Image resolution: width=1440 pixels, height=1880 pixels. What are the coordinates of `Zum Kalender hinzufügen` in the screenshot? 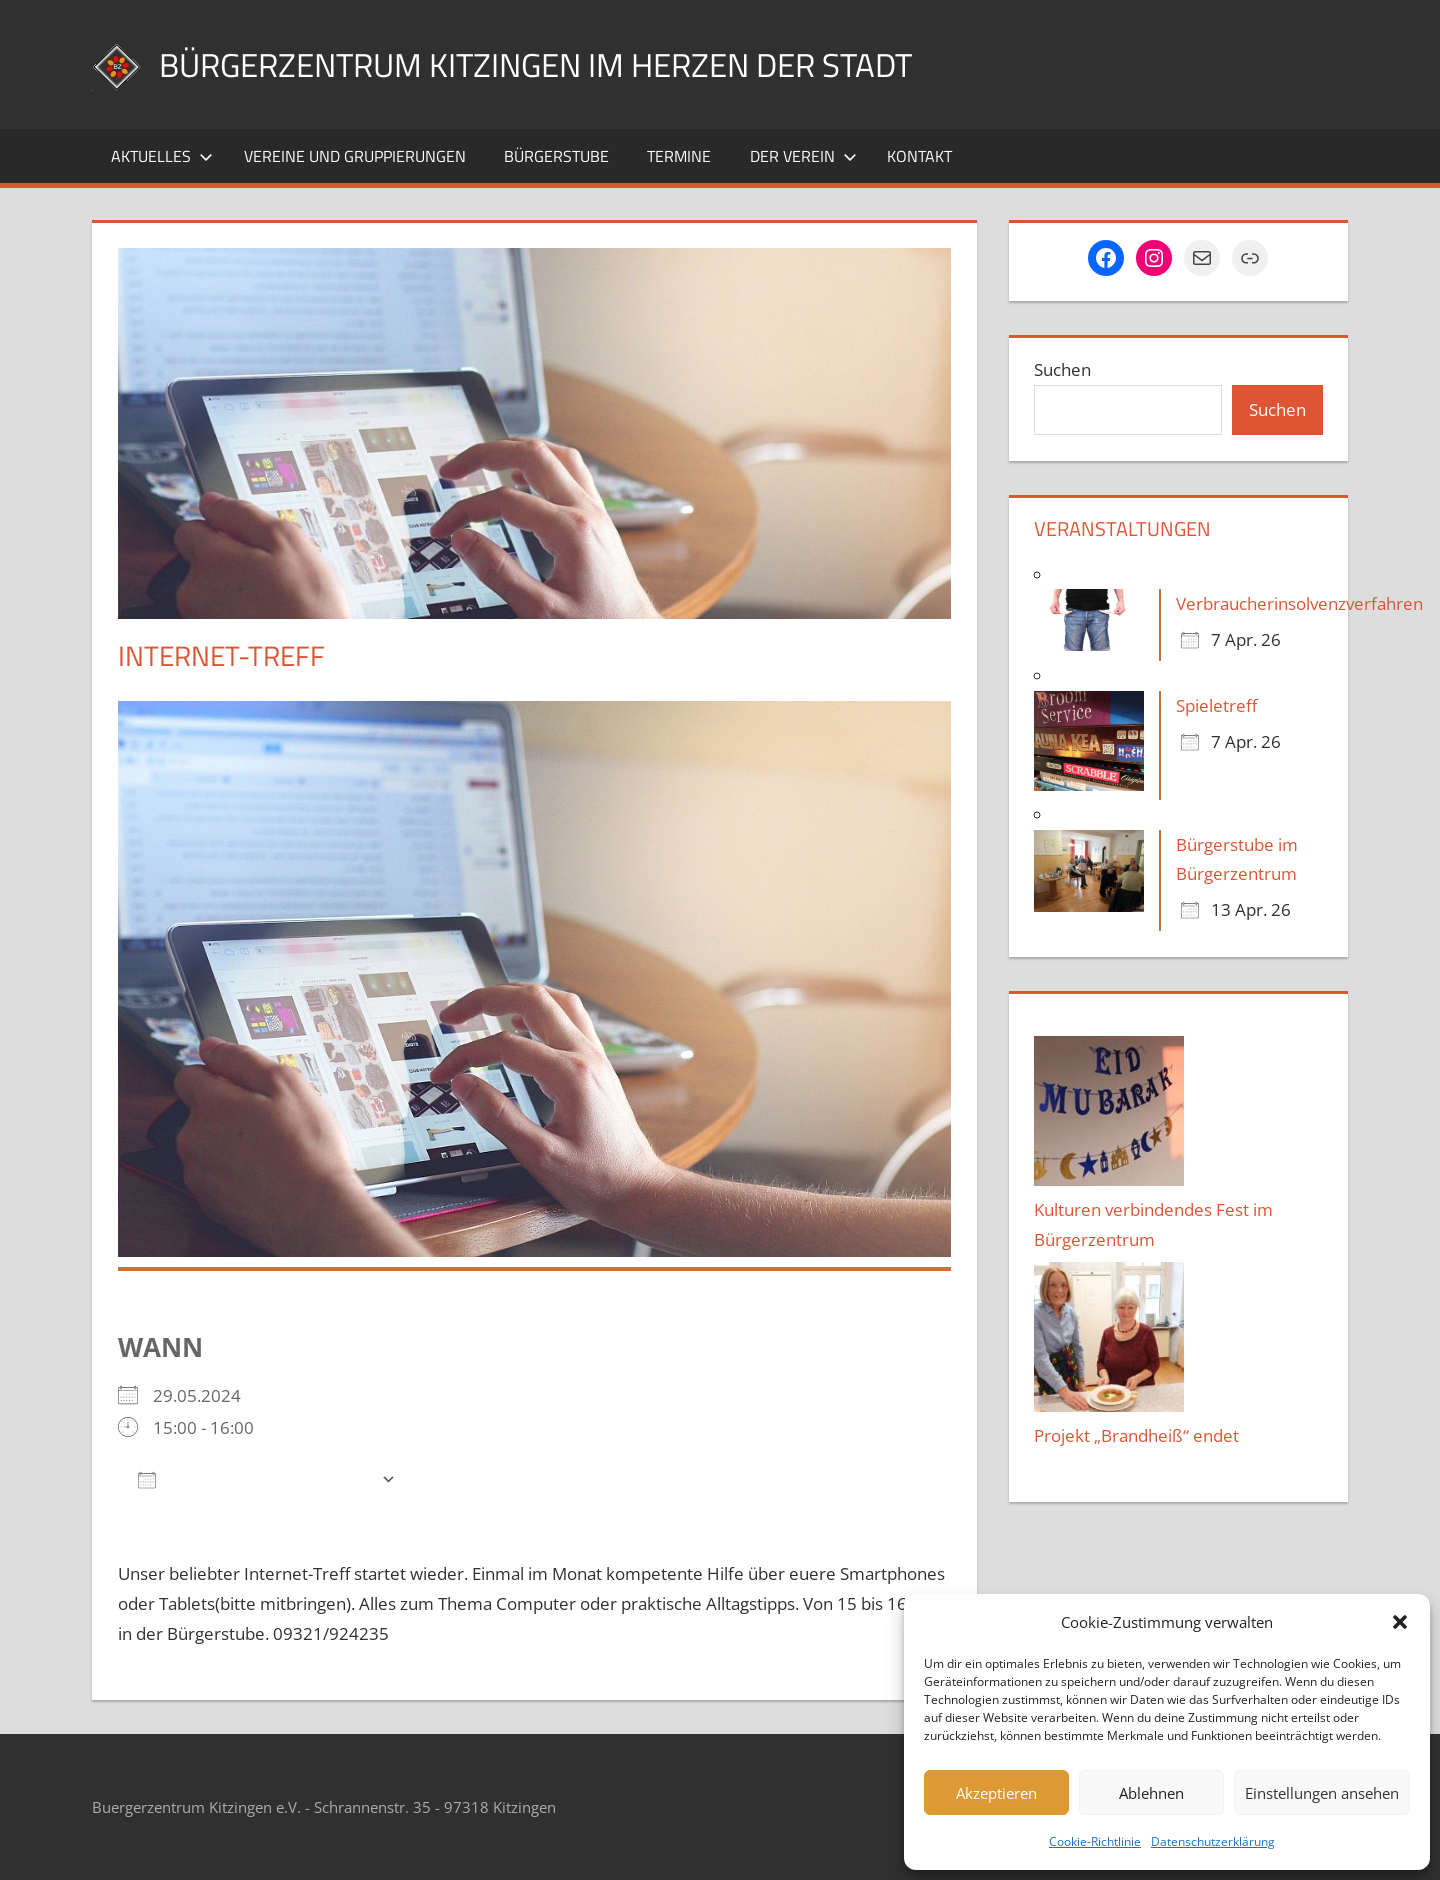 It's located at (254, 1478).